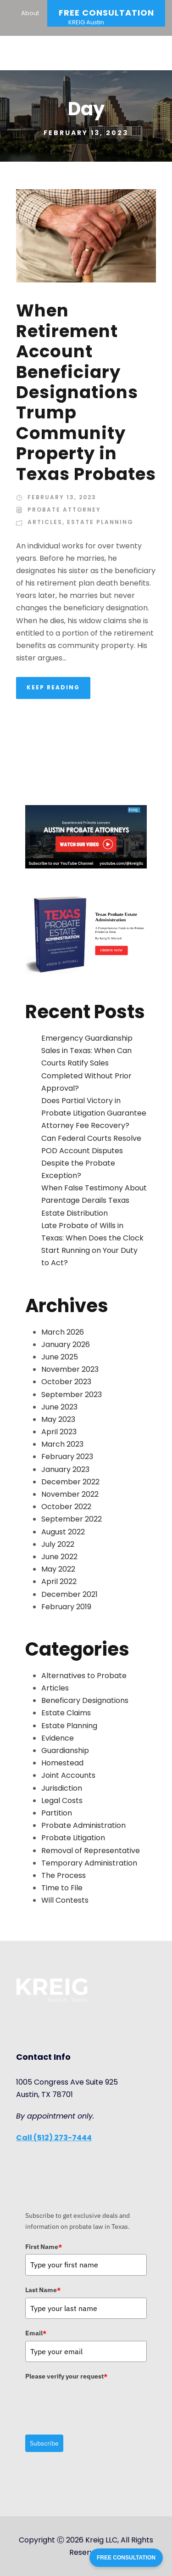 The height and width of the screenshot is (2576, 172). I want to click on Jurisdiction, so click(61, 1788).